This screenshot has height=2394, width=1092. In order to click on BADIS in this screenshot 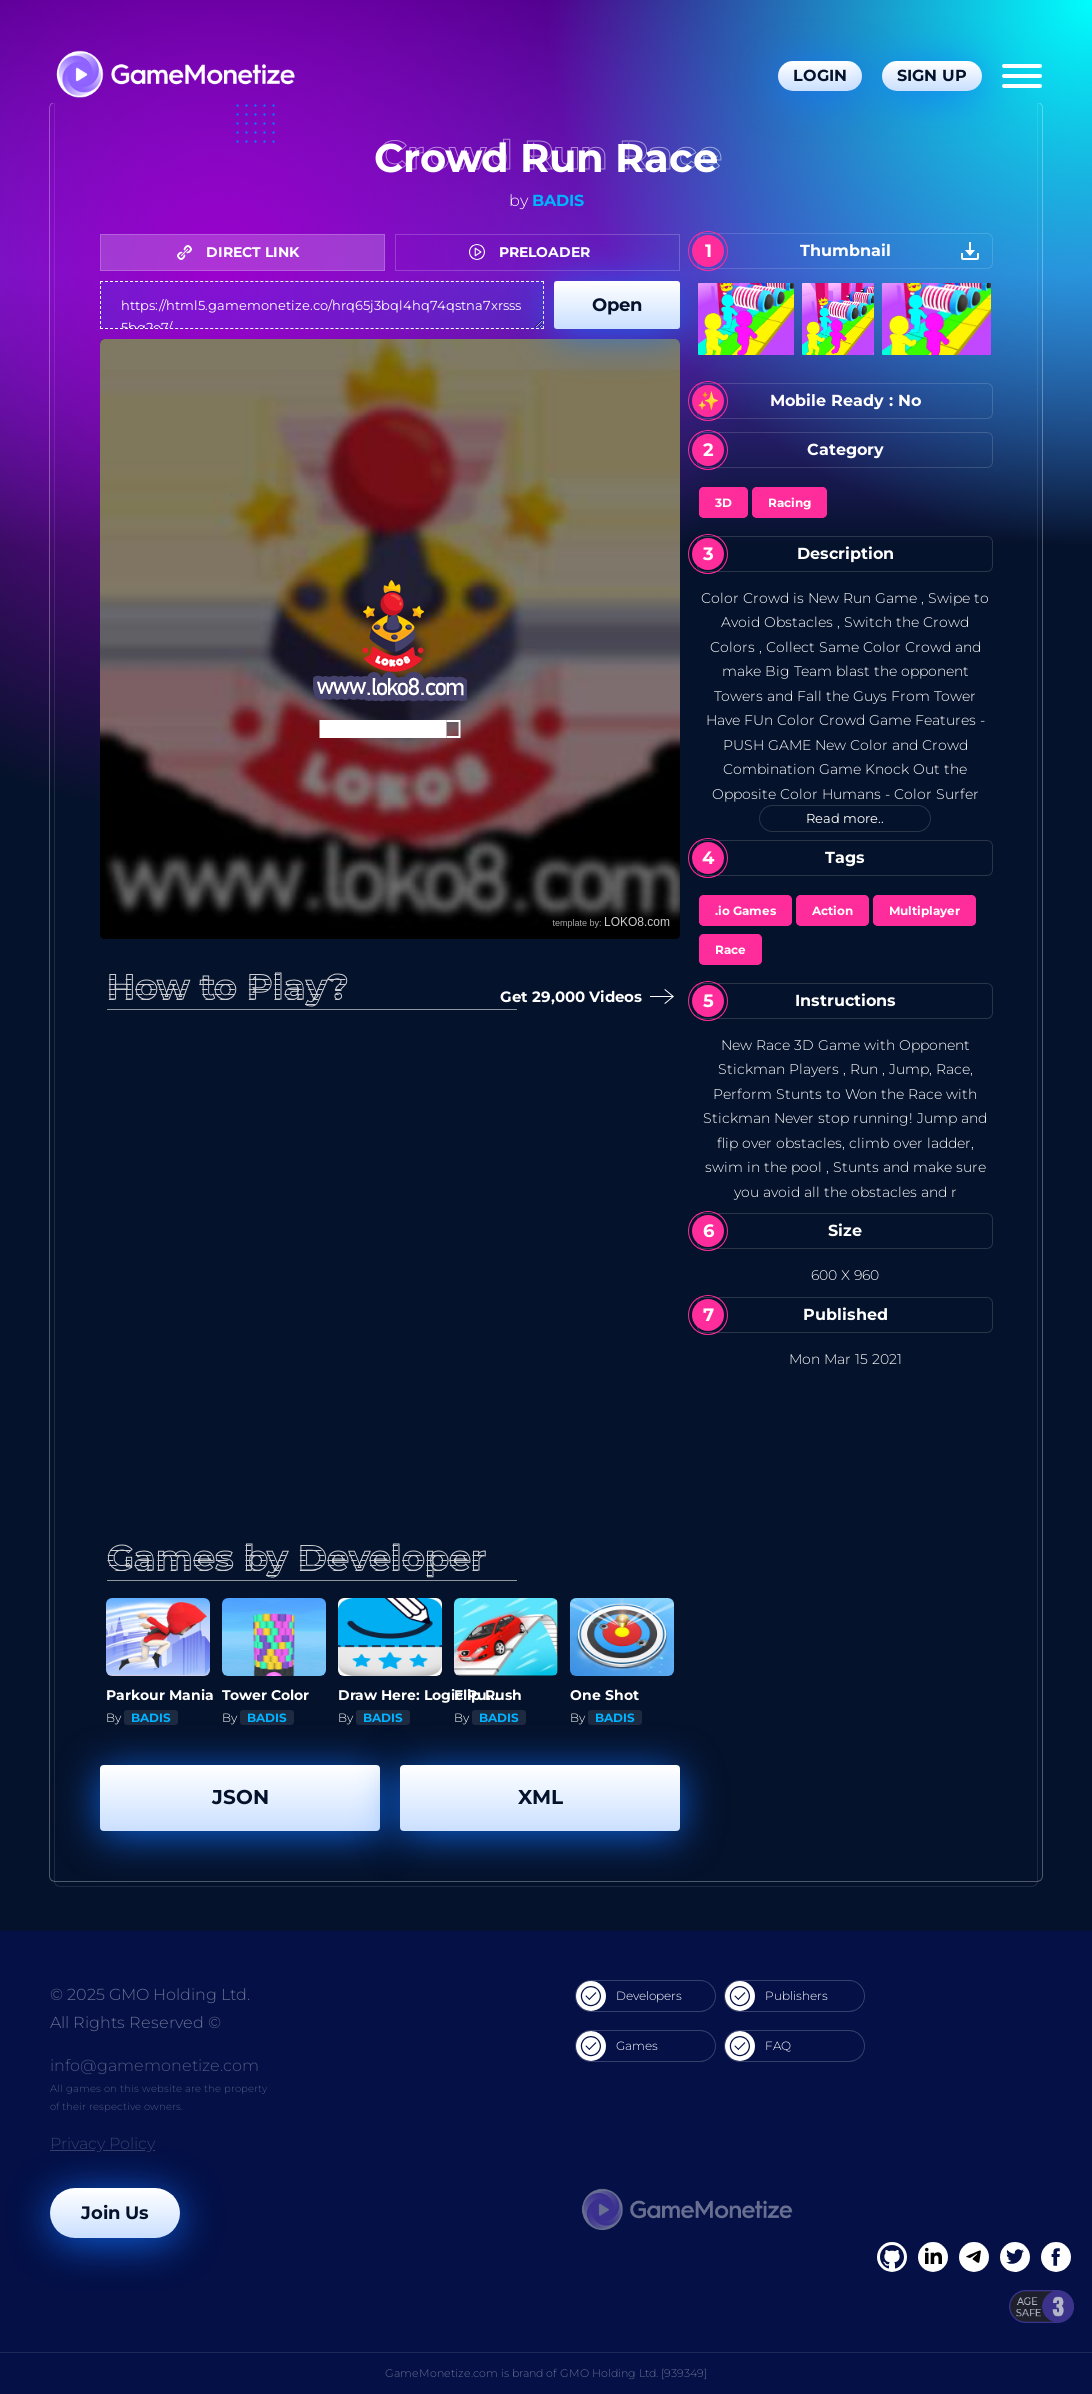, I will do `click(558, 200)`.